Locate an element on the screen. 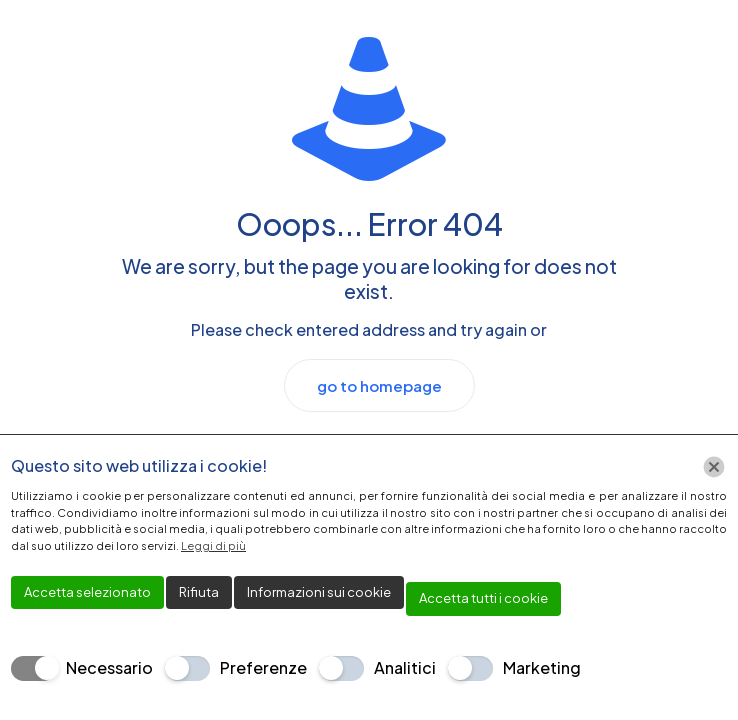  Necessario is located at coordinates (109, 667).